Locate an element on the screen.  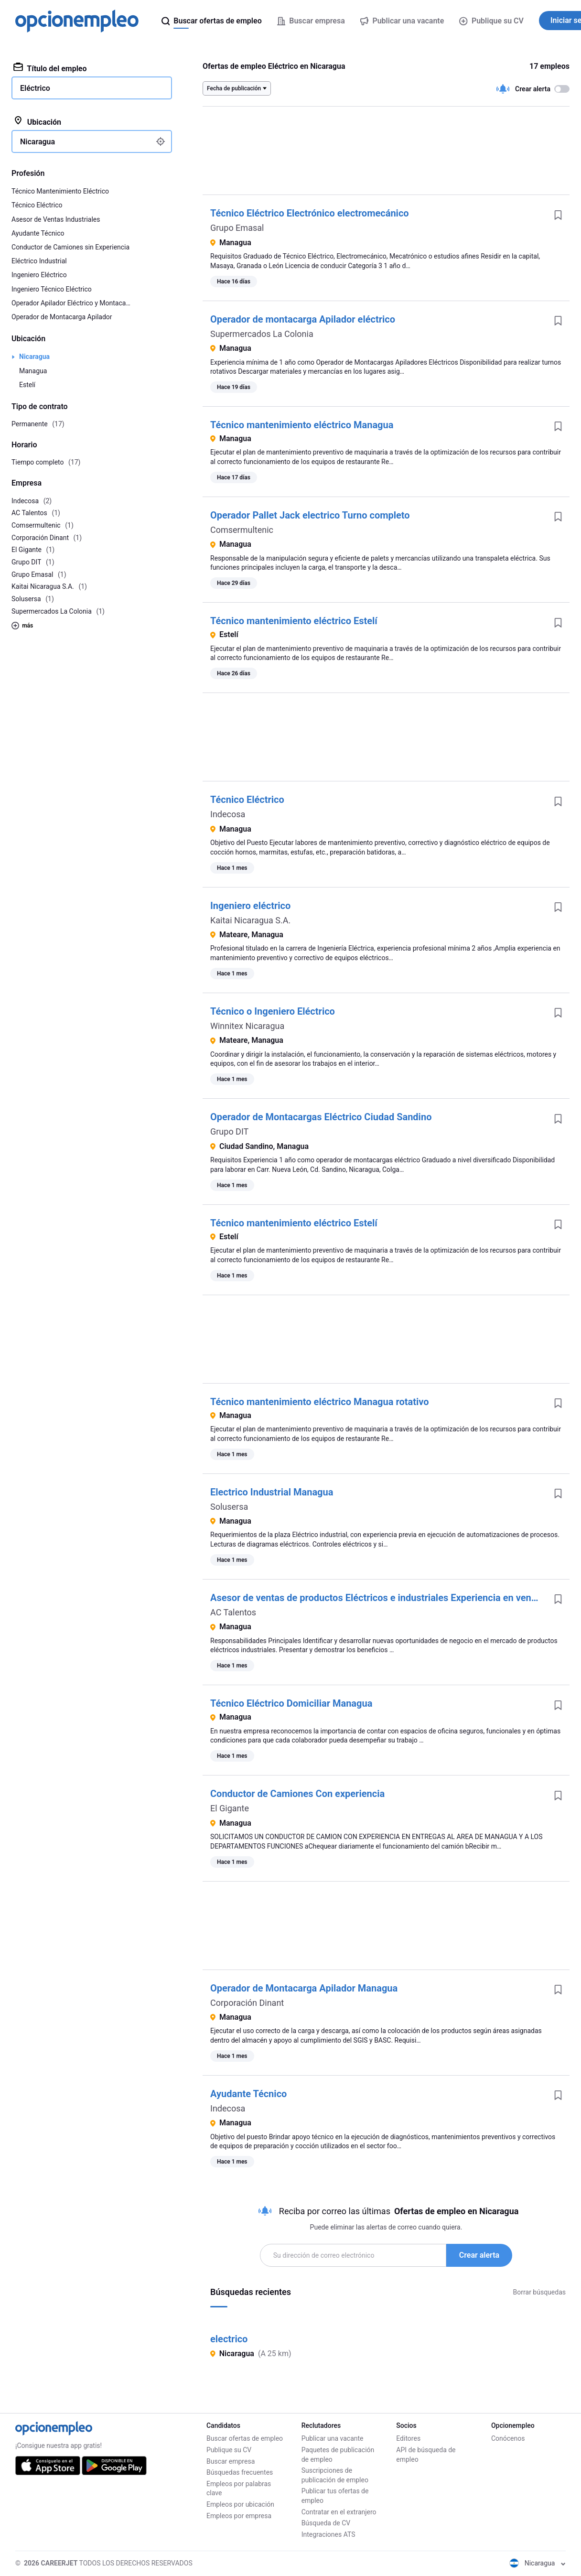
Técnico mantenimiento eléctrico Estelí is located at coordinates (293, 621).